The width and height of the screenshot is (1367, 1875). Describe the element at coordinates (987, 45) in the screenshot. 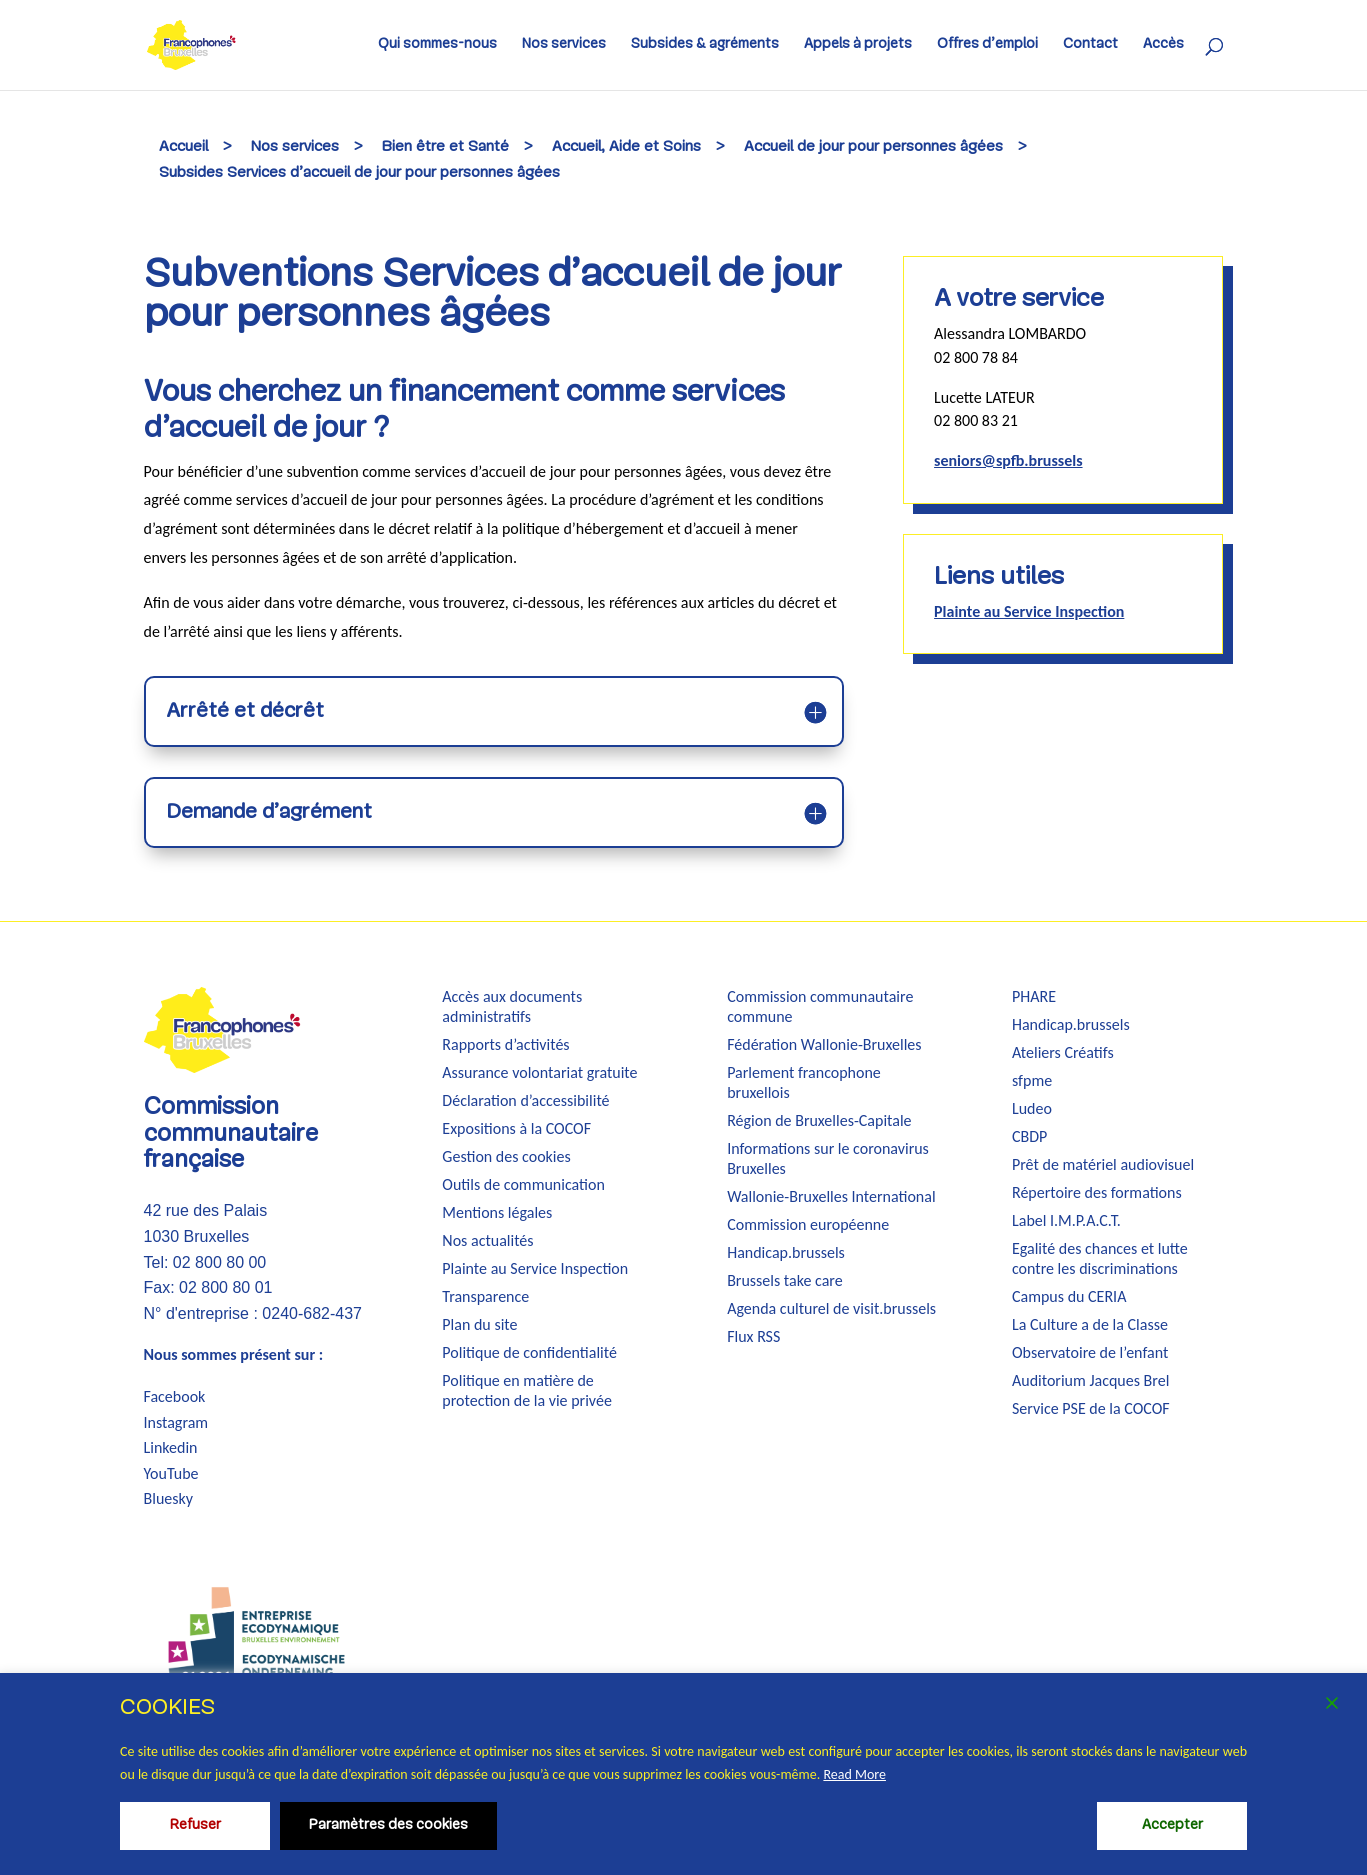

I see `Offres d’emploi` at that location.